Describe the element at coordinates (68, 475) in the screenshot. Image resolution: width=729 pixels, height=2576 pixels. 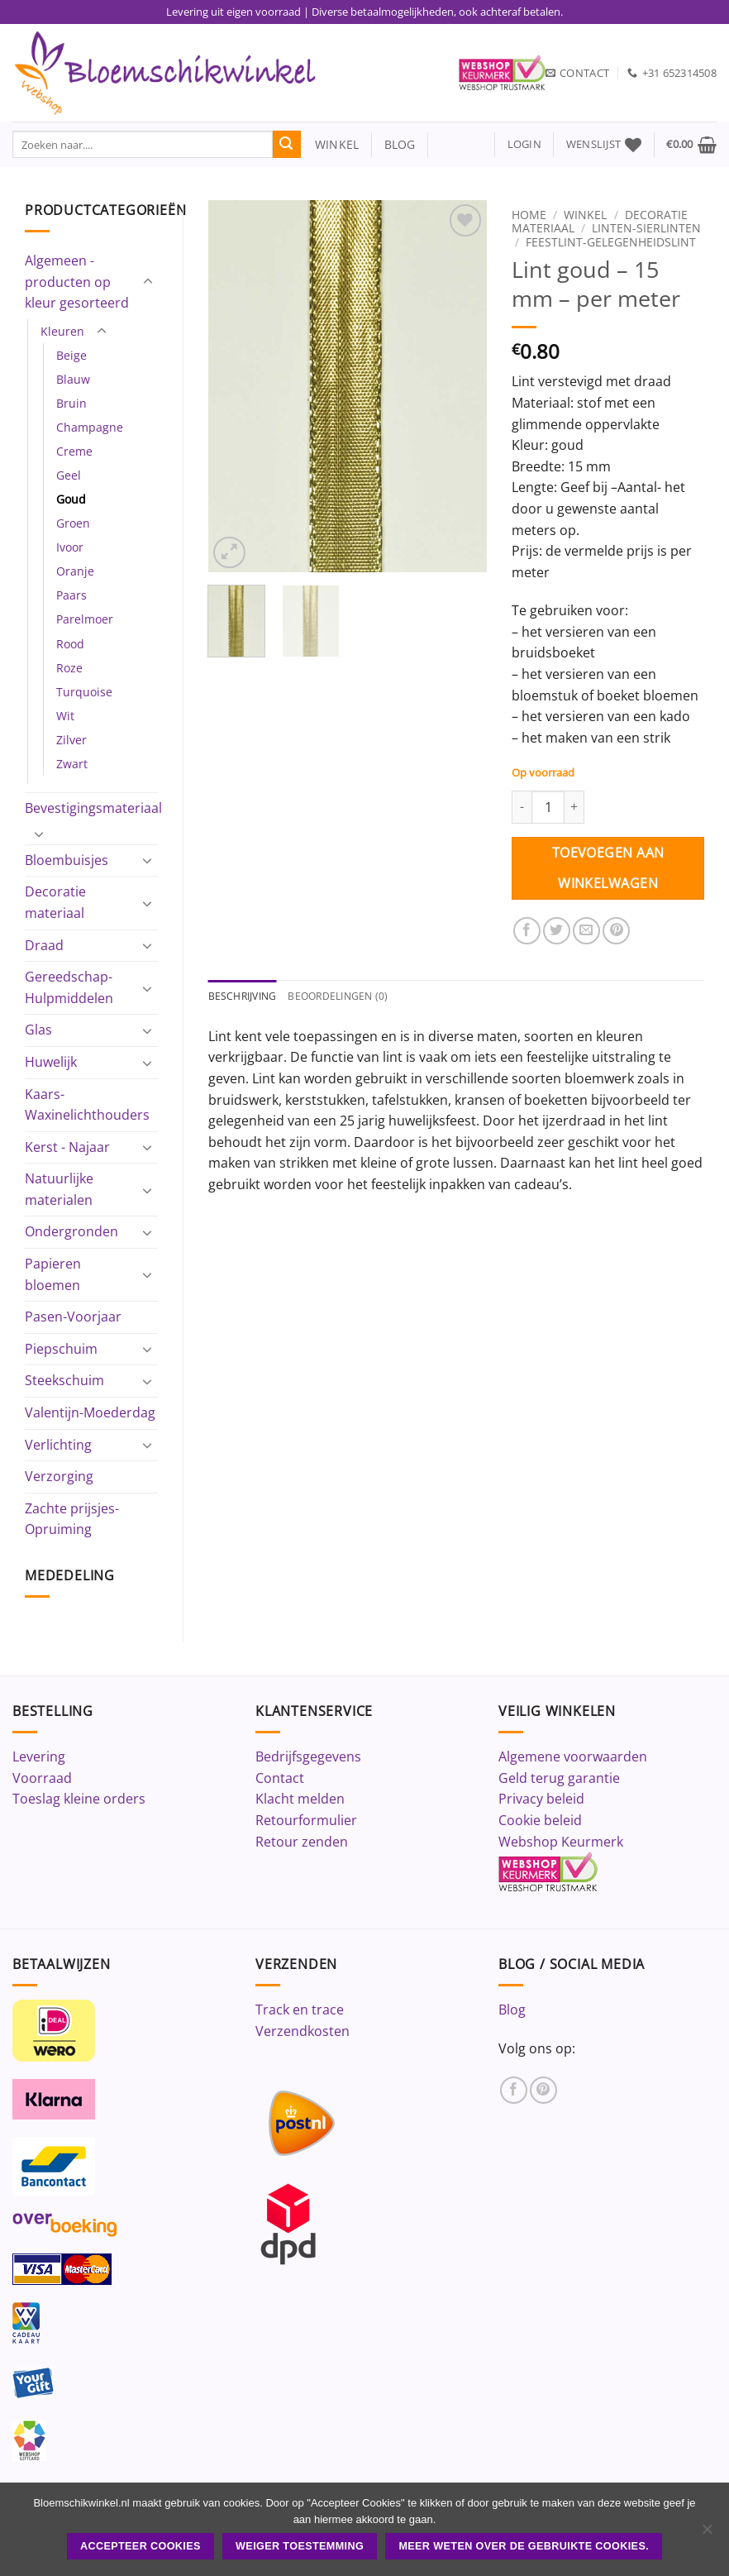
I see `Geel` at that location.